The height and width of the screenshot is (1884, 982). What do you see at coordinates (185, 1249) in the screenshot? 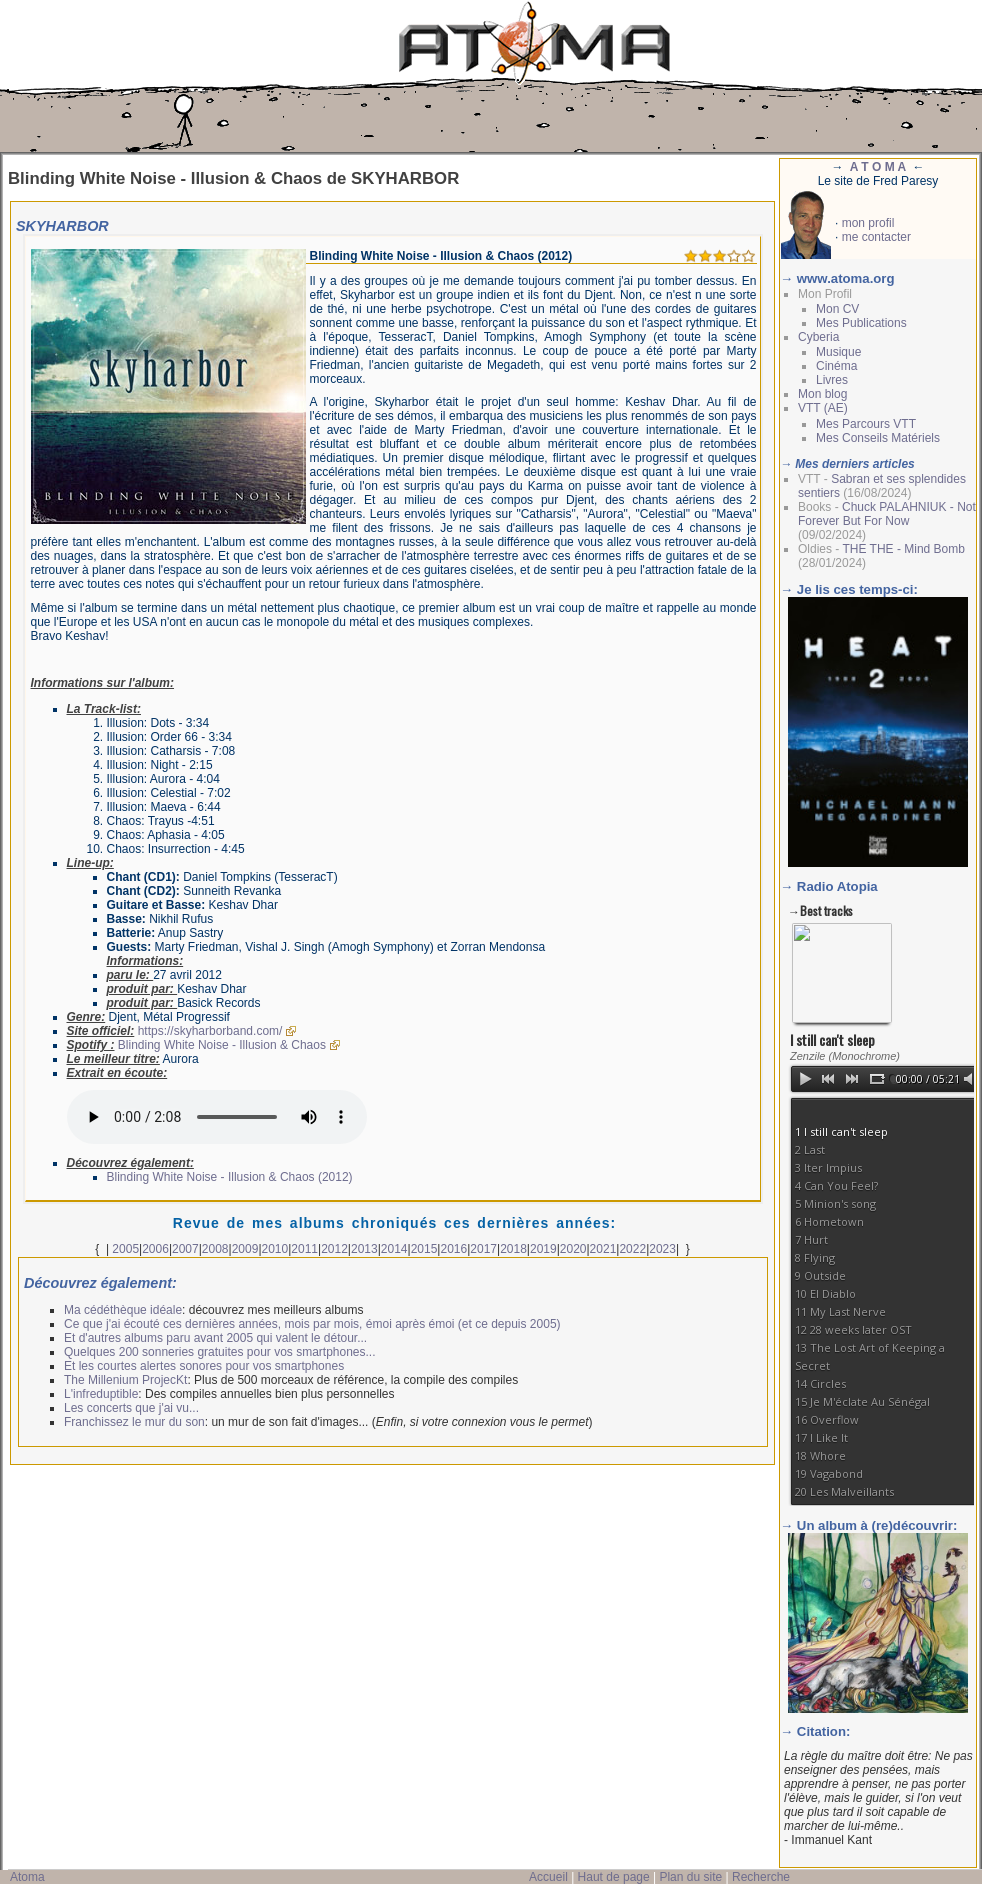
I see `2007` at bounding box center [185, 1249].